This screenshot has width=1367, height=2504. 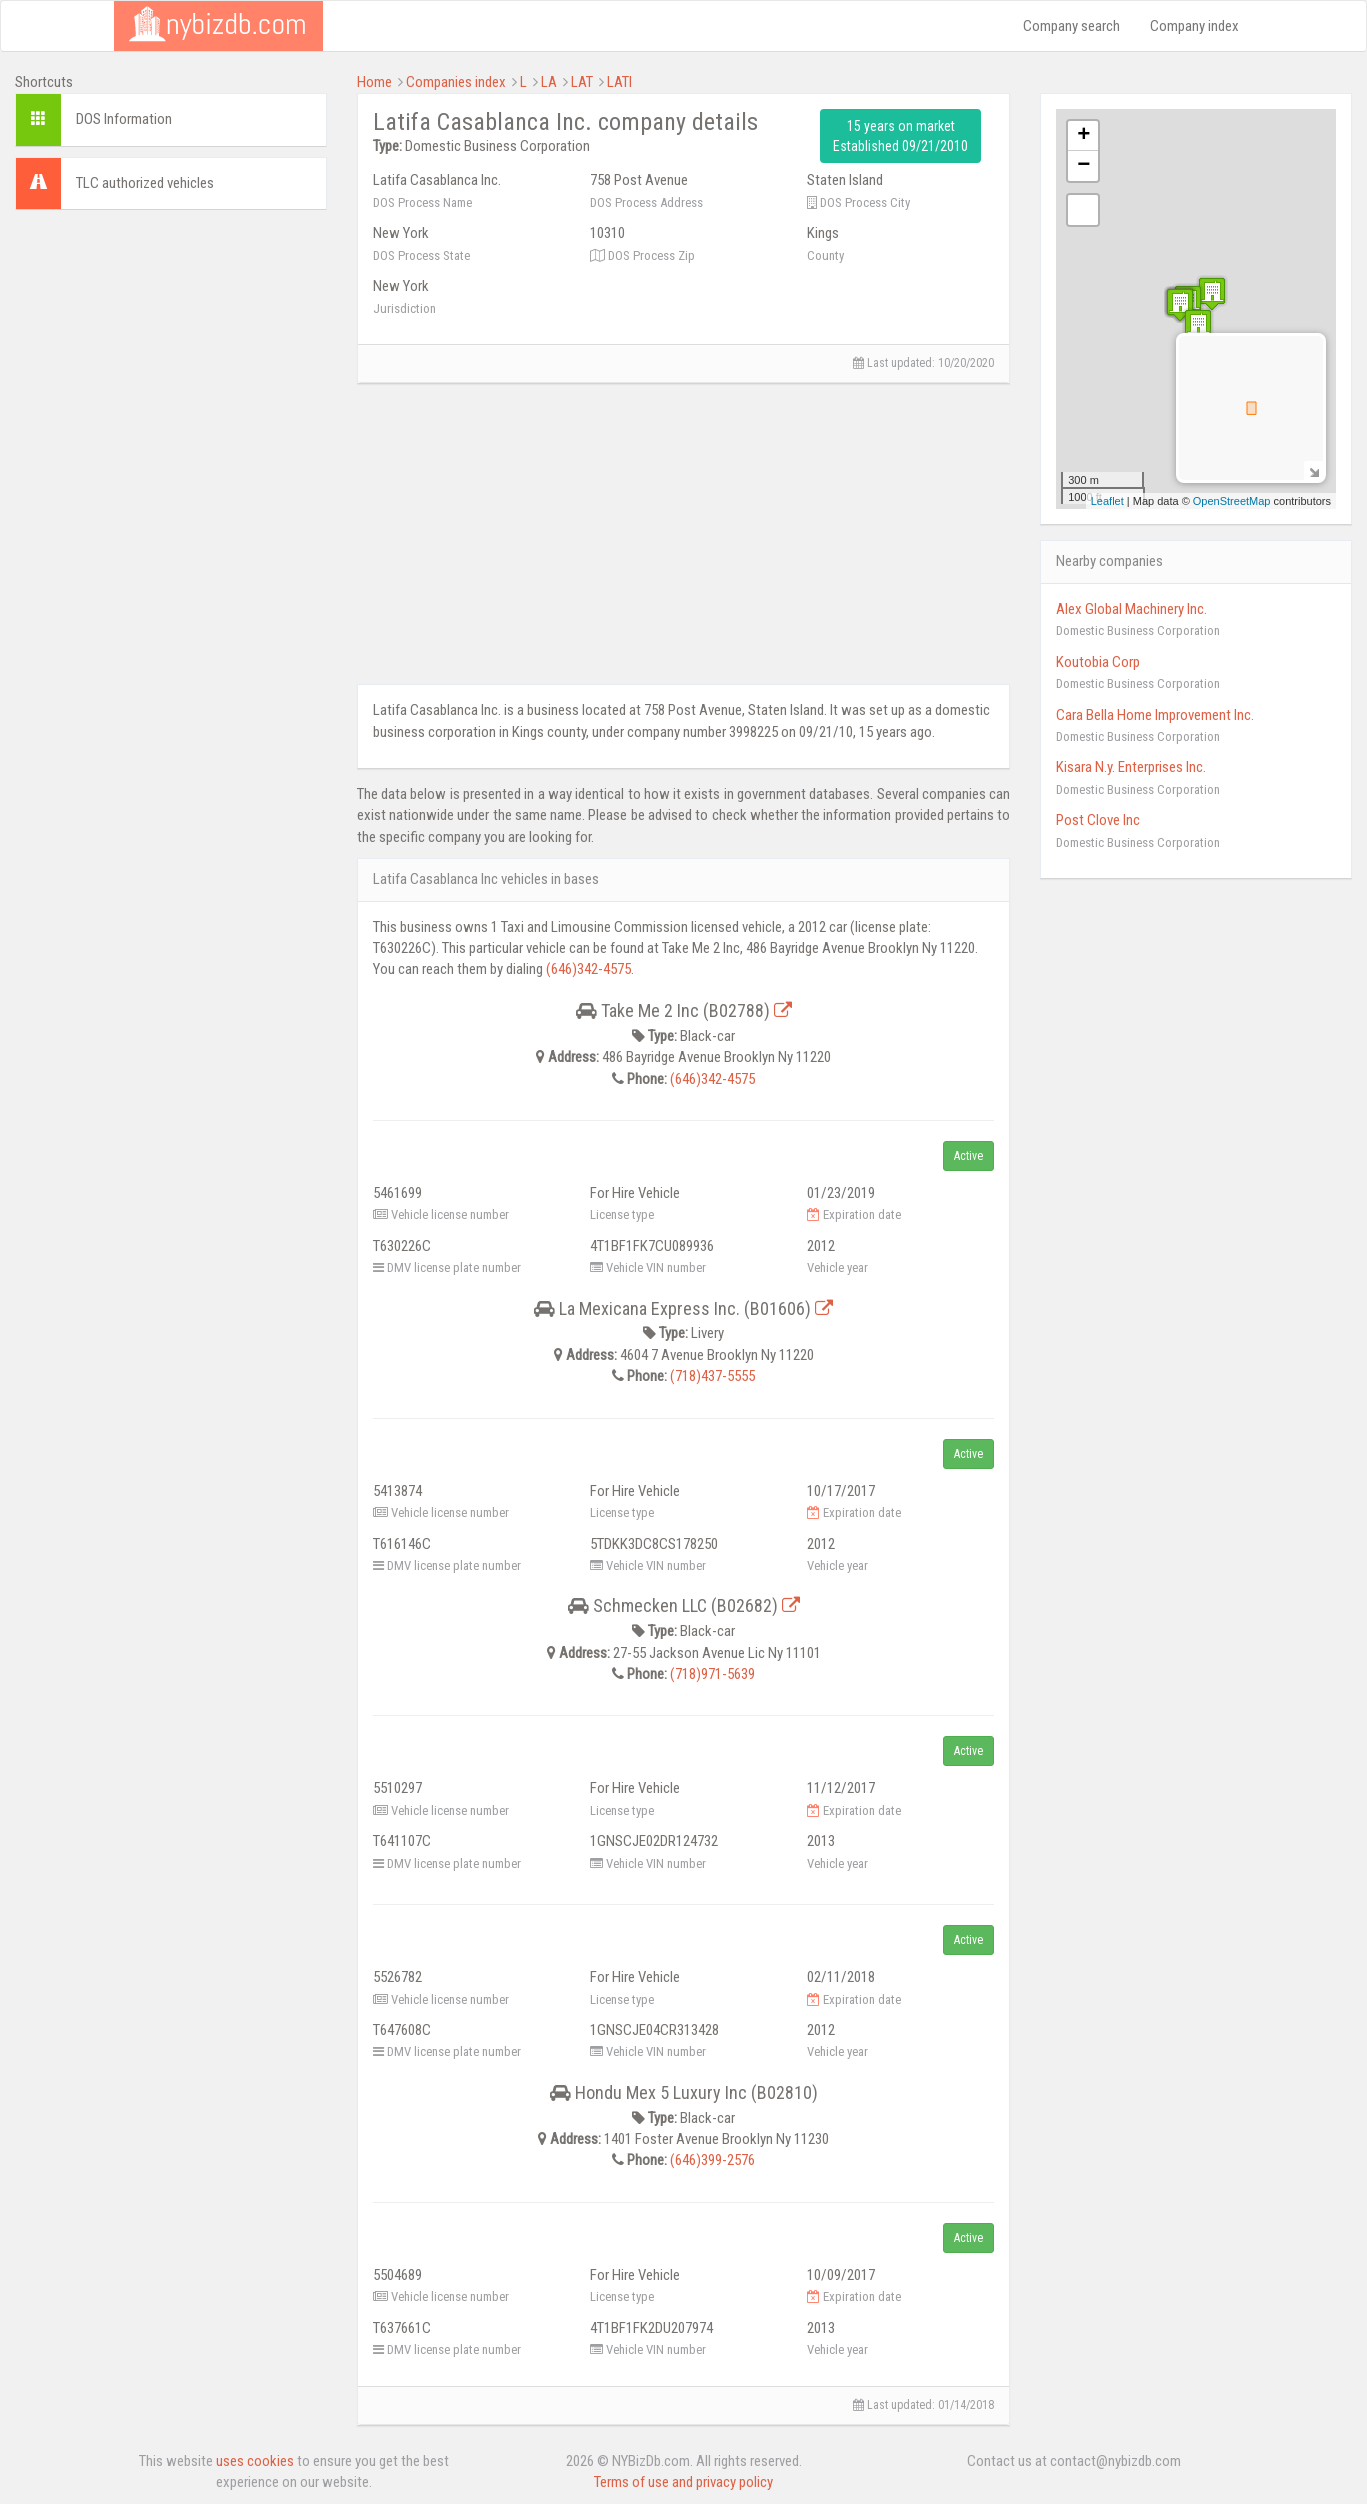 I want to click on [Advertisement], so click(x=171, y=350).